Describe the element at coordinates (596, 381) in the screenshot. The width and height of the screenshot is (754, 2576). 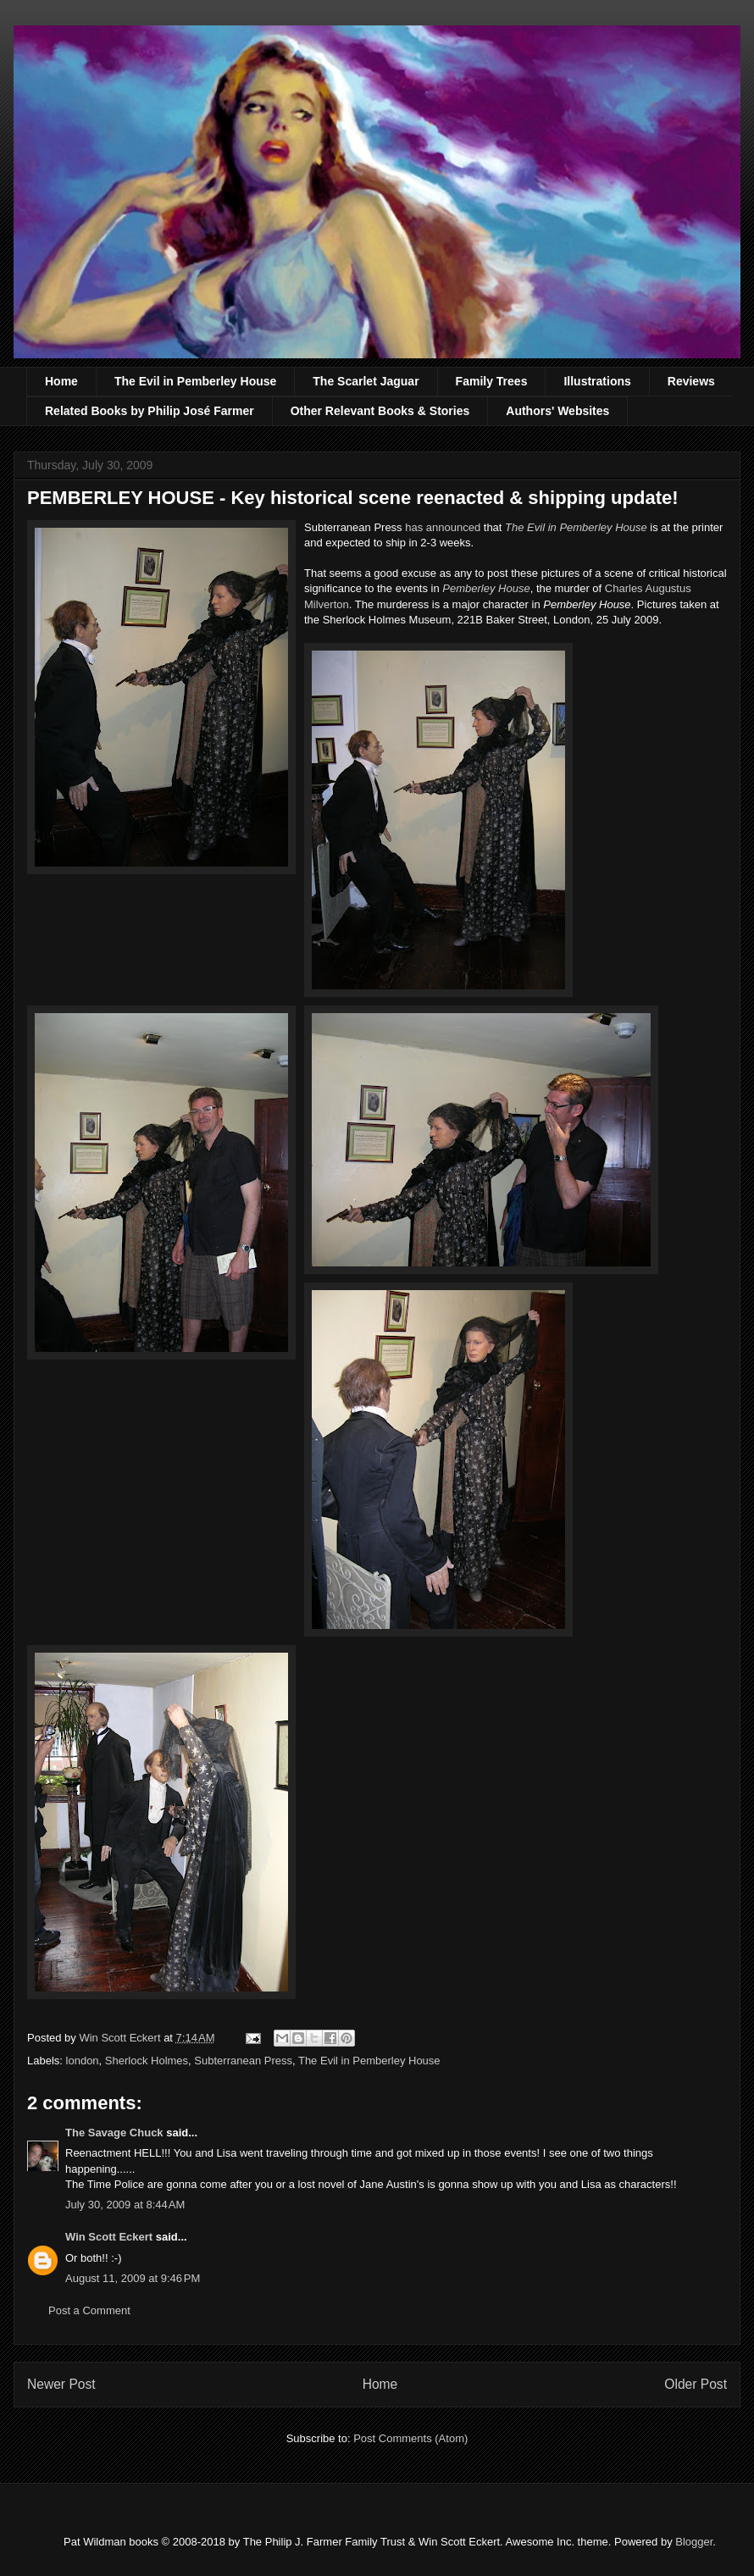
I see `Illustrations` at that location.